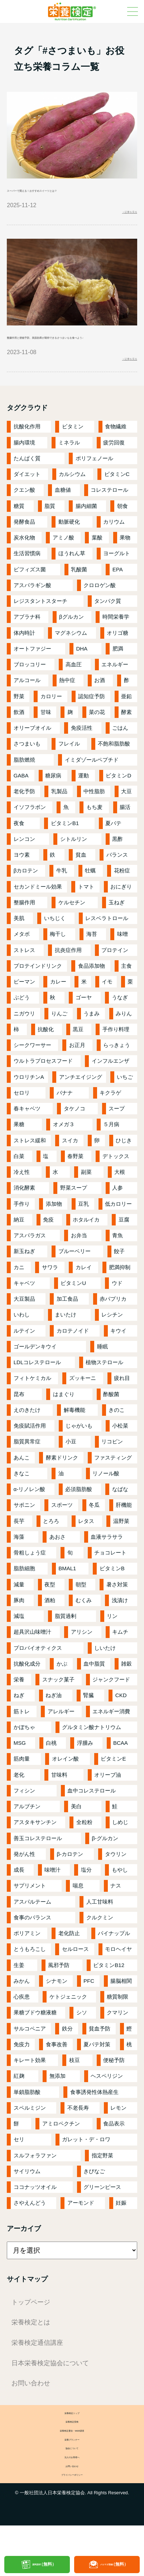  What do you see at coordinates (19, 1797) in the screenshot?
I see `老化` at bounding box center [19, 1797].